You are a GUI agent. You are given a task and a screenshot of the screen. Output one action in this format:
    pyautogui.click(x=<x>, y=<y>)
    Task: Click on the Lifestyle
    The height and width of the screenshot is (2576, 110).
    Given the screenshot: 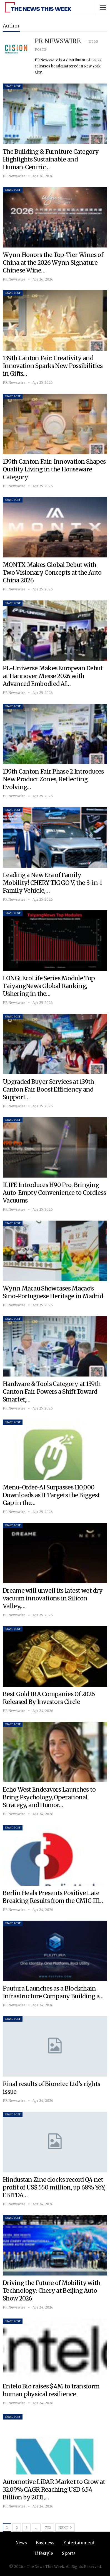 What is the action you would take?
    pyautogui.click(x=43, y=2553)
    